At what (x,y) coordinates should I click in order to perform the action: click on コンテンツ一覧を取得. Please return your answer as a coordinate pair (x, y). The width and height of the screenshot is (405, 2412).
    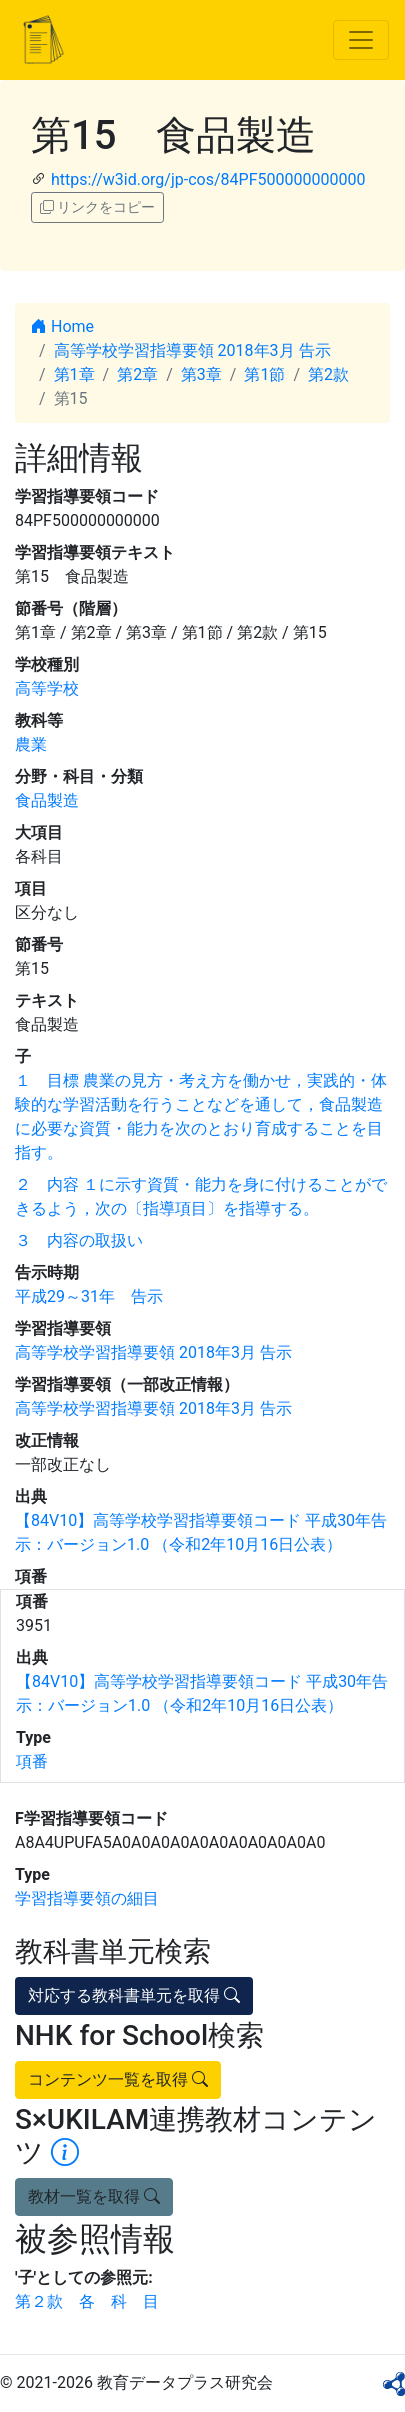
    Looking at the image, I should click on (118, 2079).